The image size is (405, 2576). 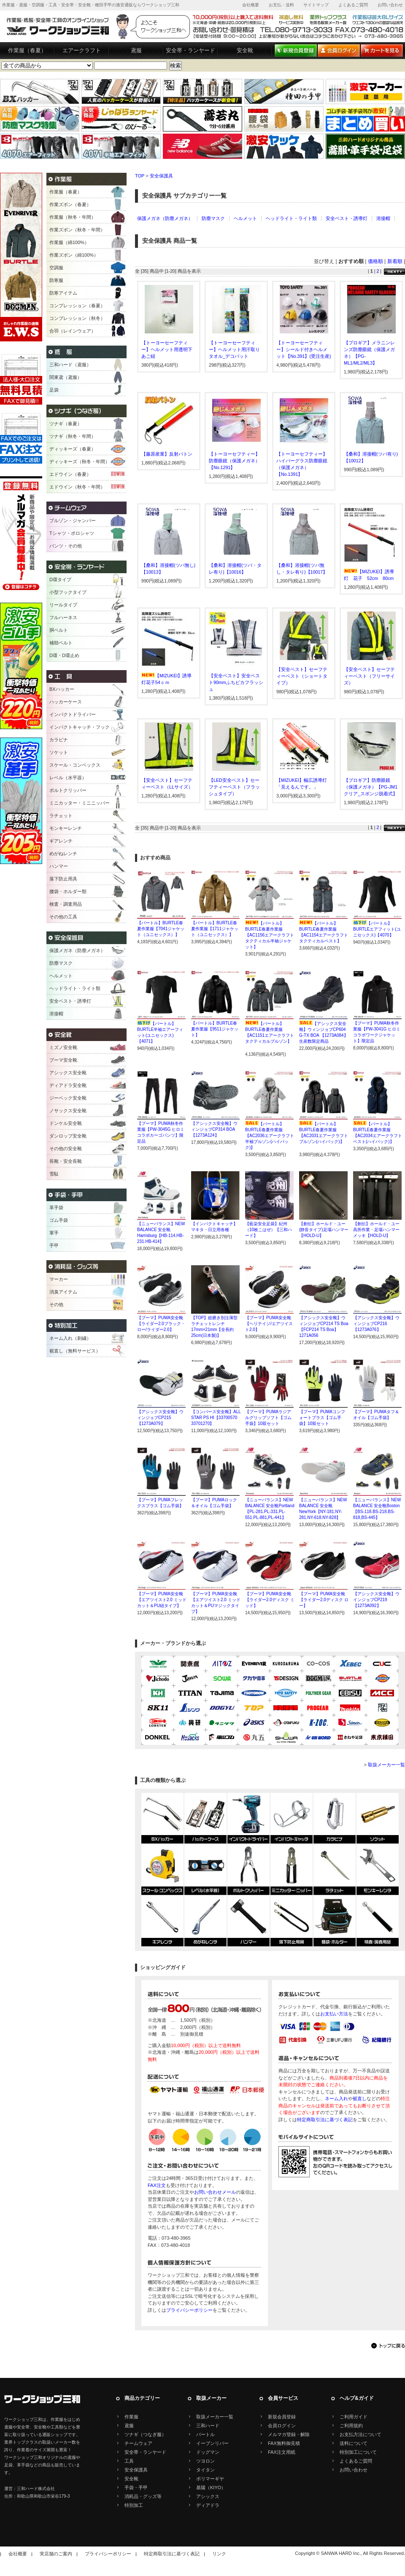 What do you see at coordinates (67, 790) in the screenshot?
I see `ボルトクリッパー` at bounding box center [67, 790].